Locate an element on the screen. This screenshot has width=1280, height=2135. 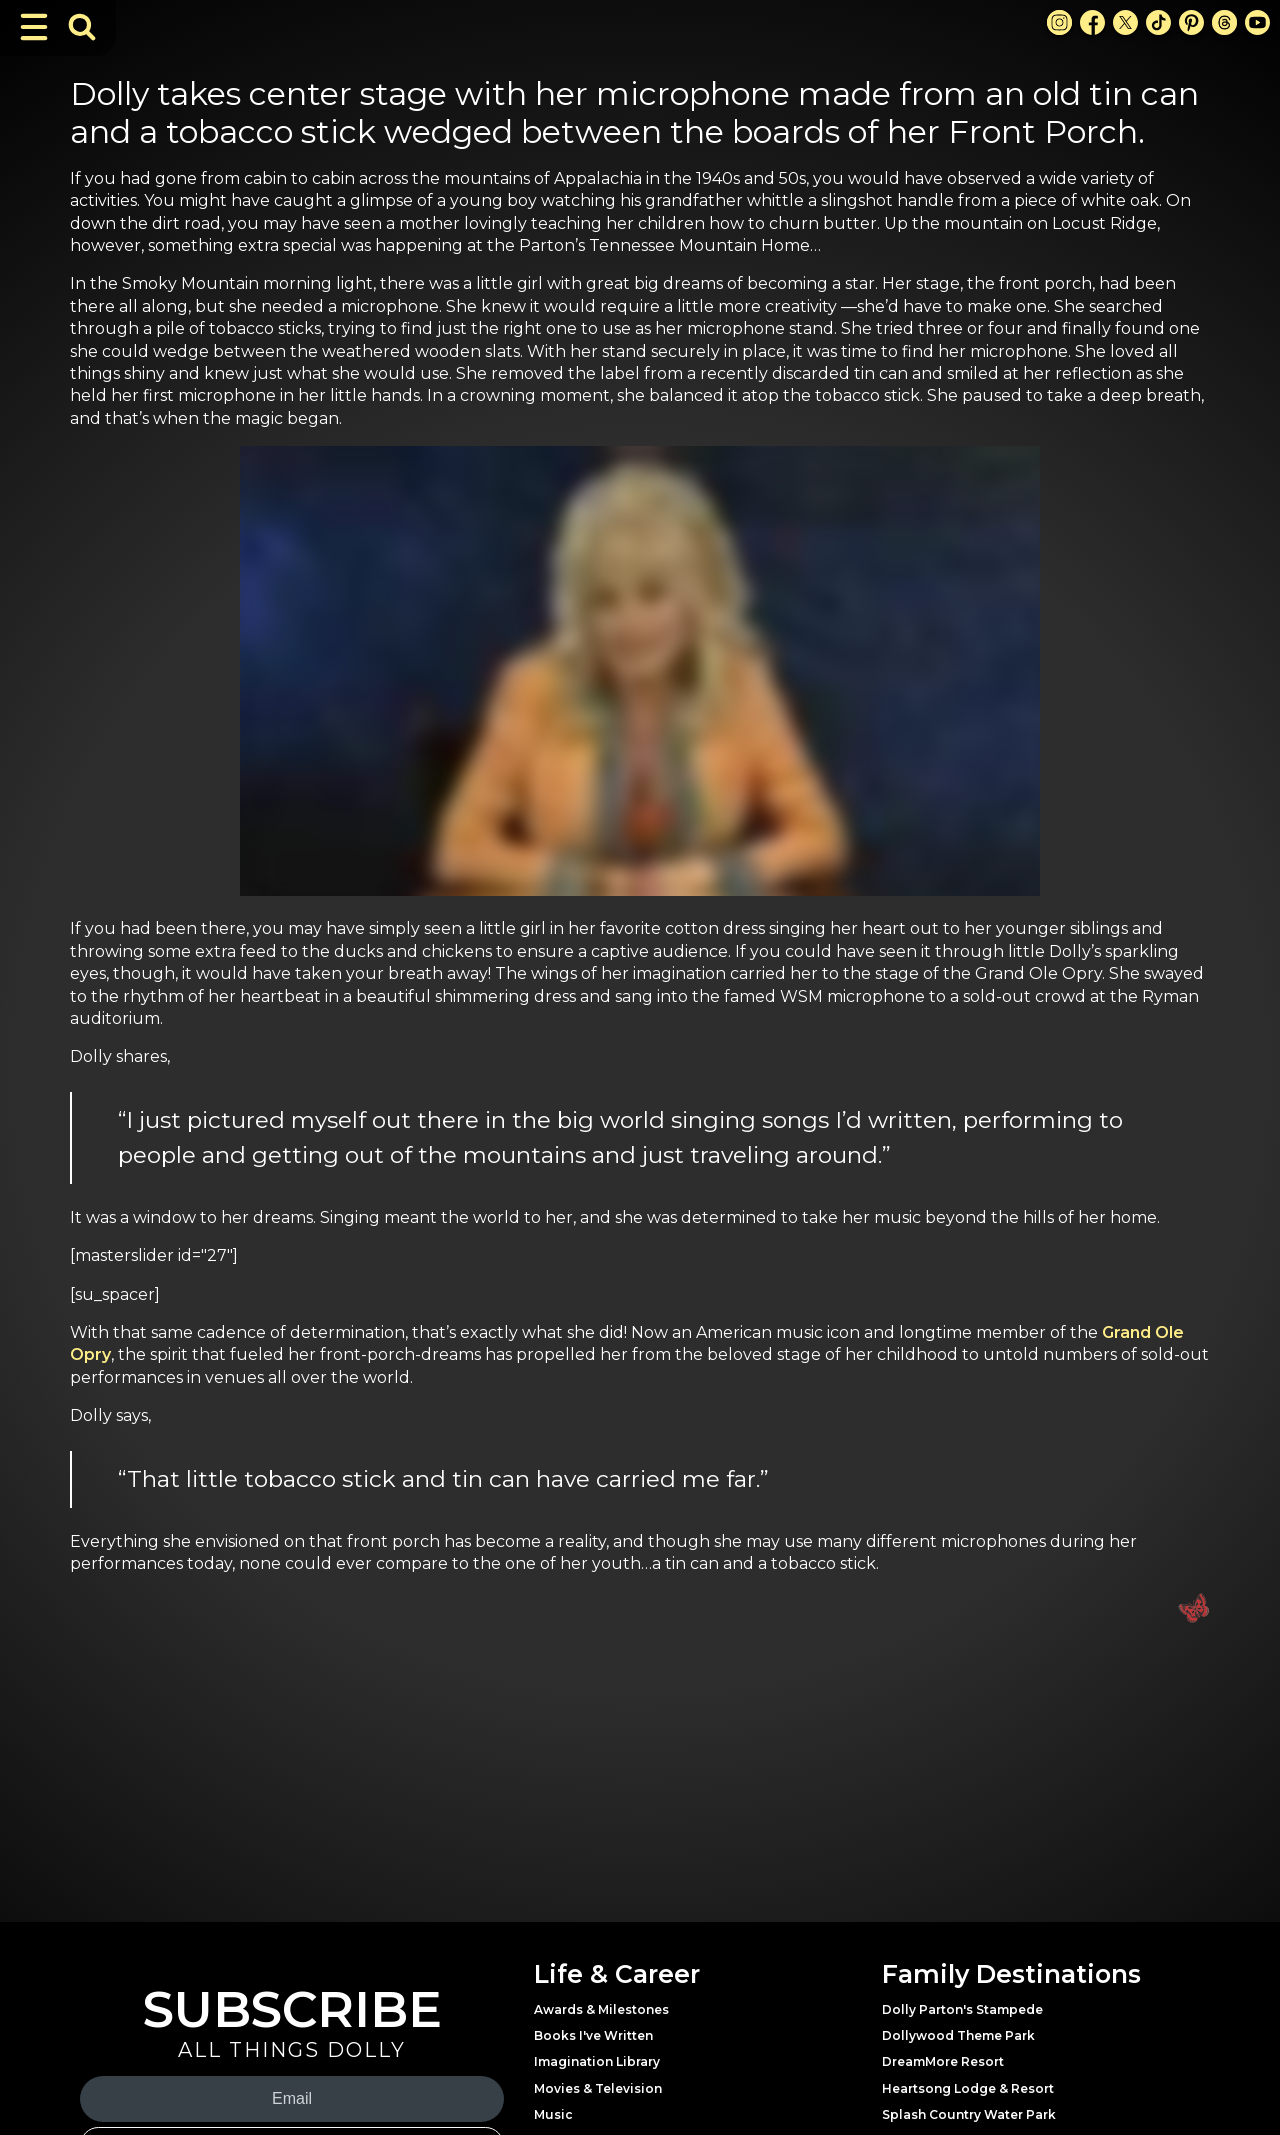
Awards & Milestones is located at coordinates (601, 2009).